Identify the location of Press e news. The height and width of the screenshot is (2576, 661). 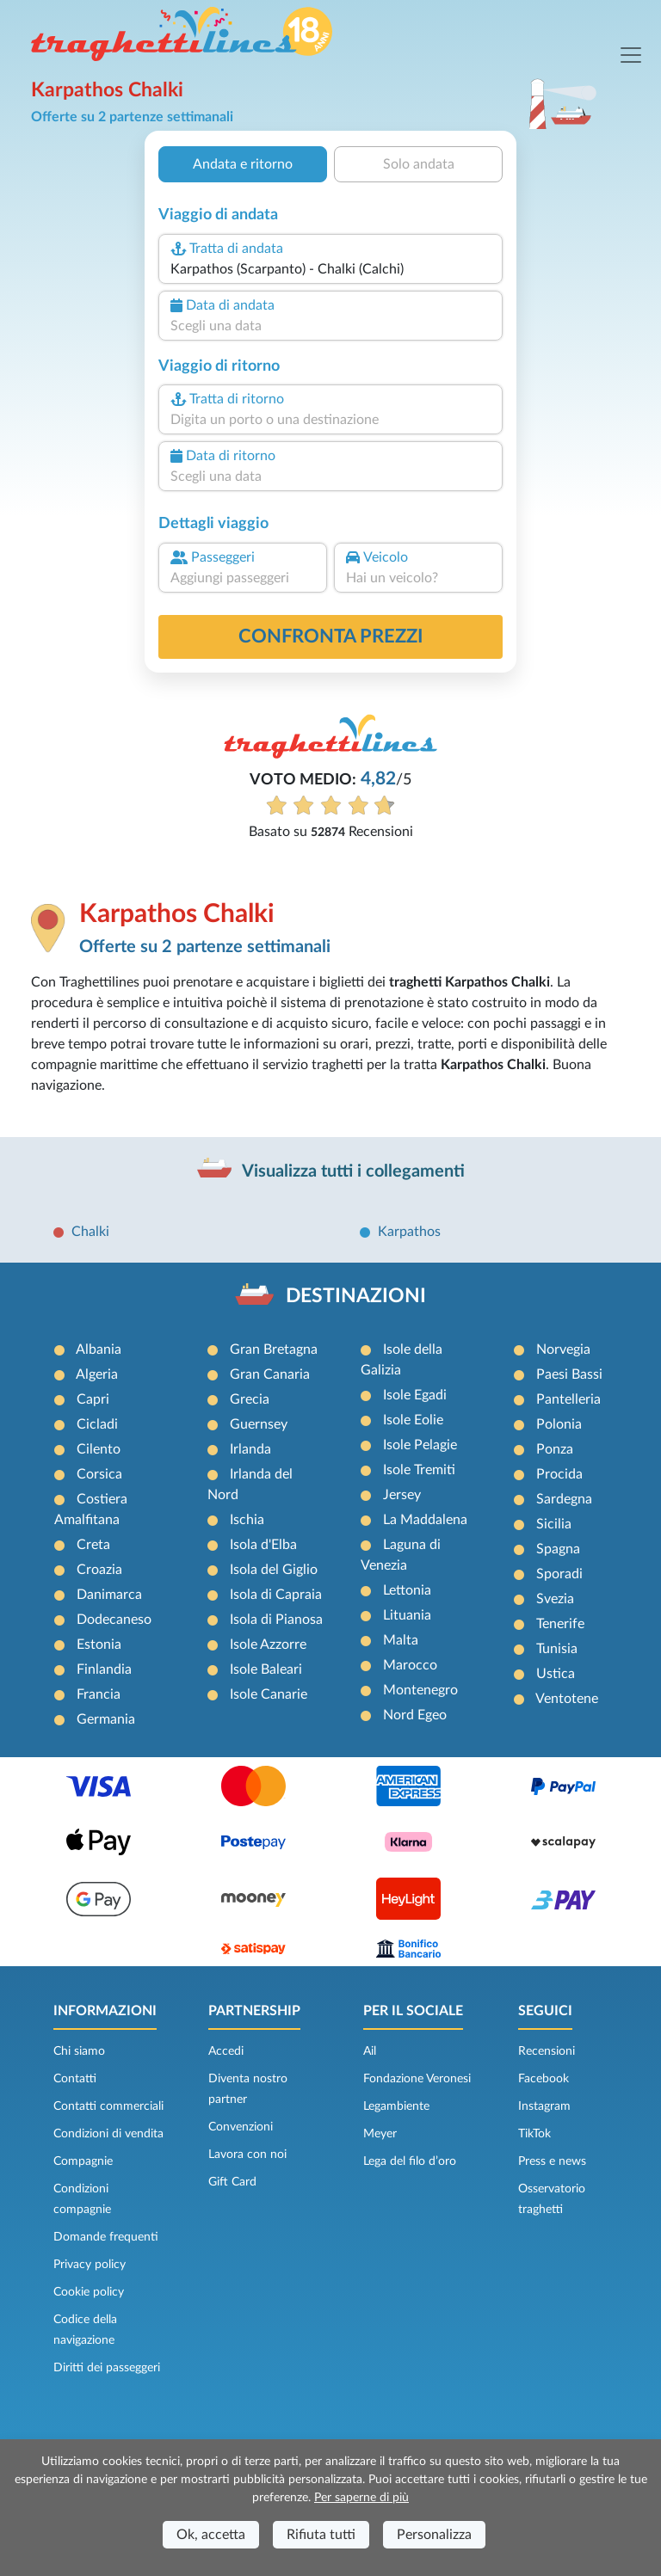
(552, 2161).